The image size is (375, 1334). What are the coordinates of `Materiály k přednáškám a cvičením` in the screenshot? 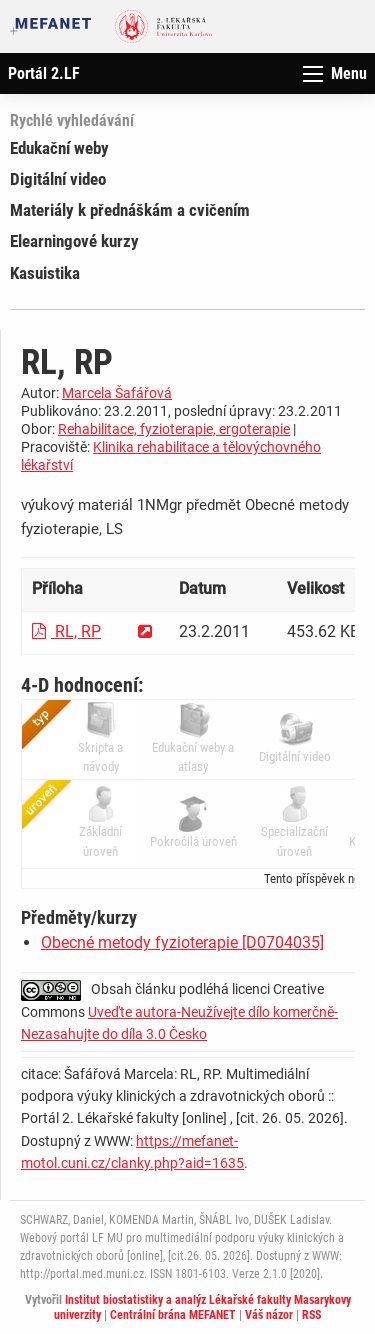 It's located at (130, 210).